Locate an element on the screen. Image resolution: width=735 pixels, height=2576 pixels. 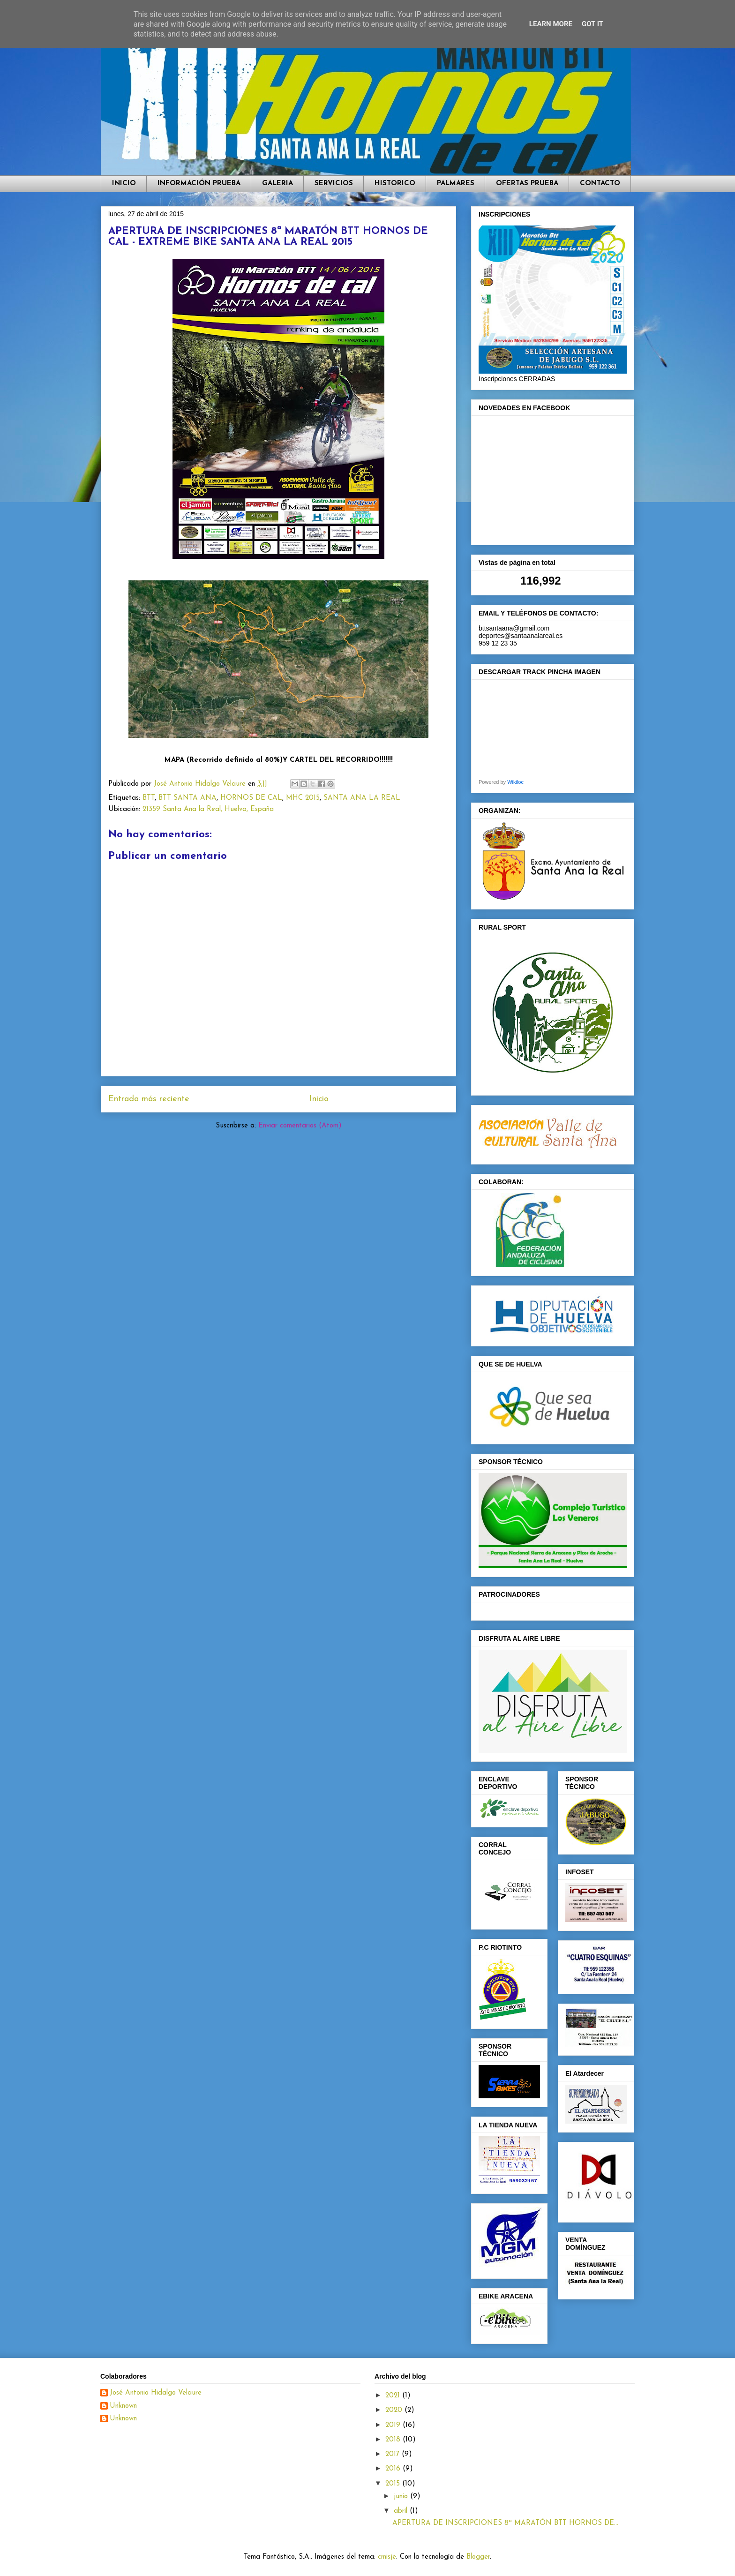
2020 is located at coordinates (395, 2410).